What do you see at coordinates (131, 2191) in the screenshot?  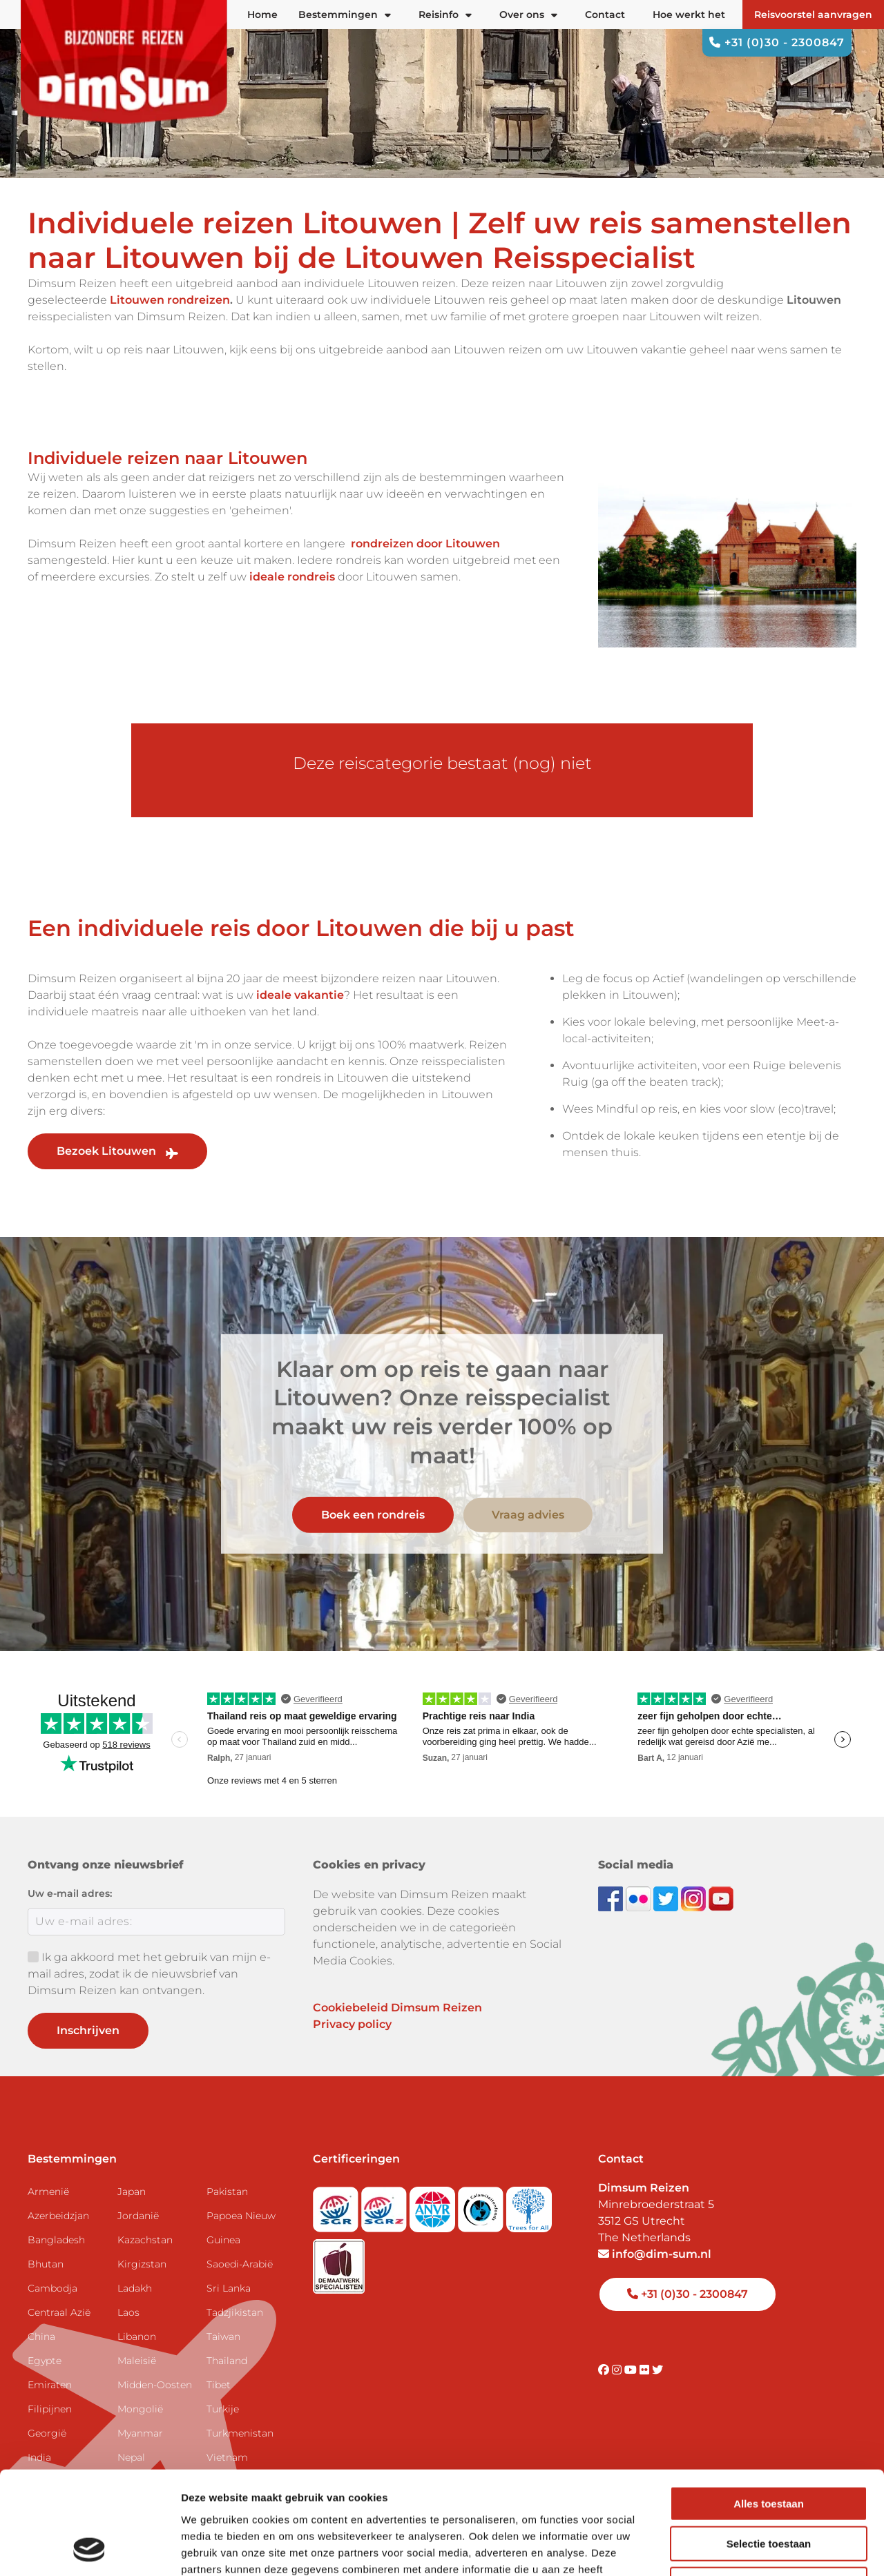 I see `Japan` at bounding box center [131, 2191].